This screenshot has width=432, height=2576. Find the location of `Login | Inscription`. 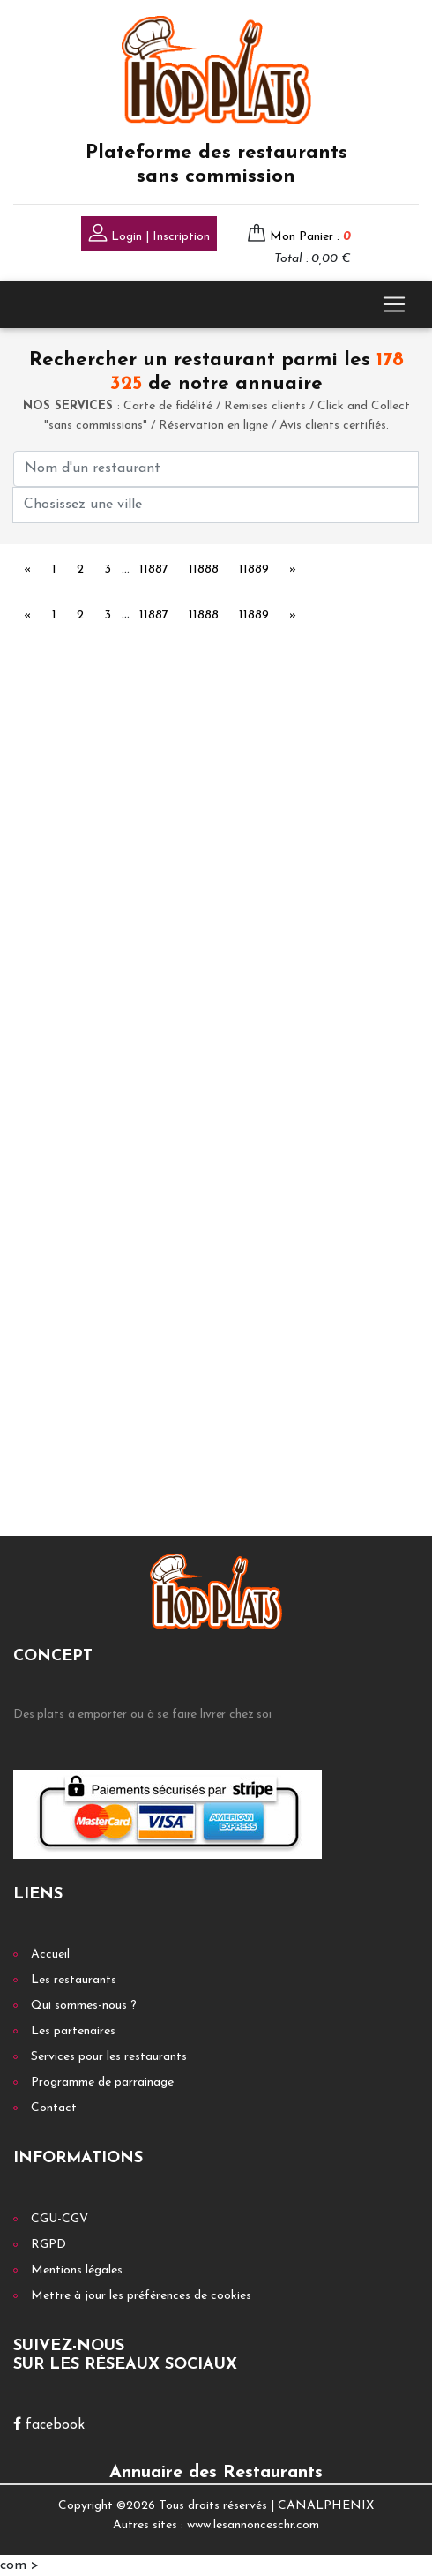

Login | Inscription is located at coordinates (149, 235).